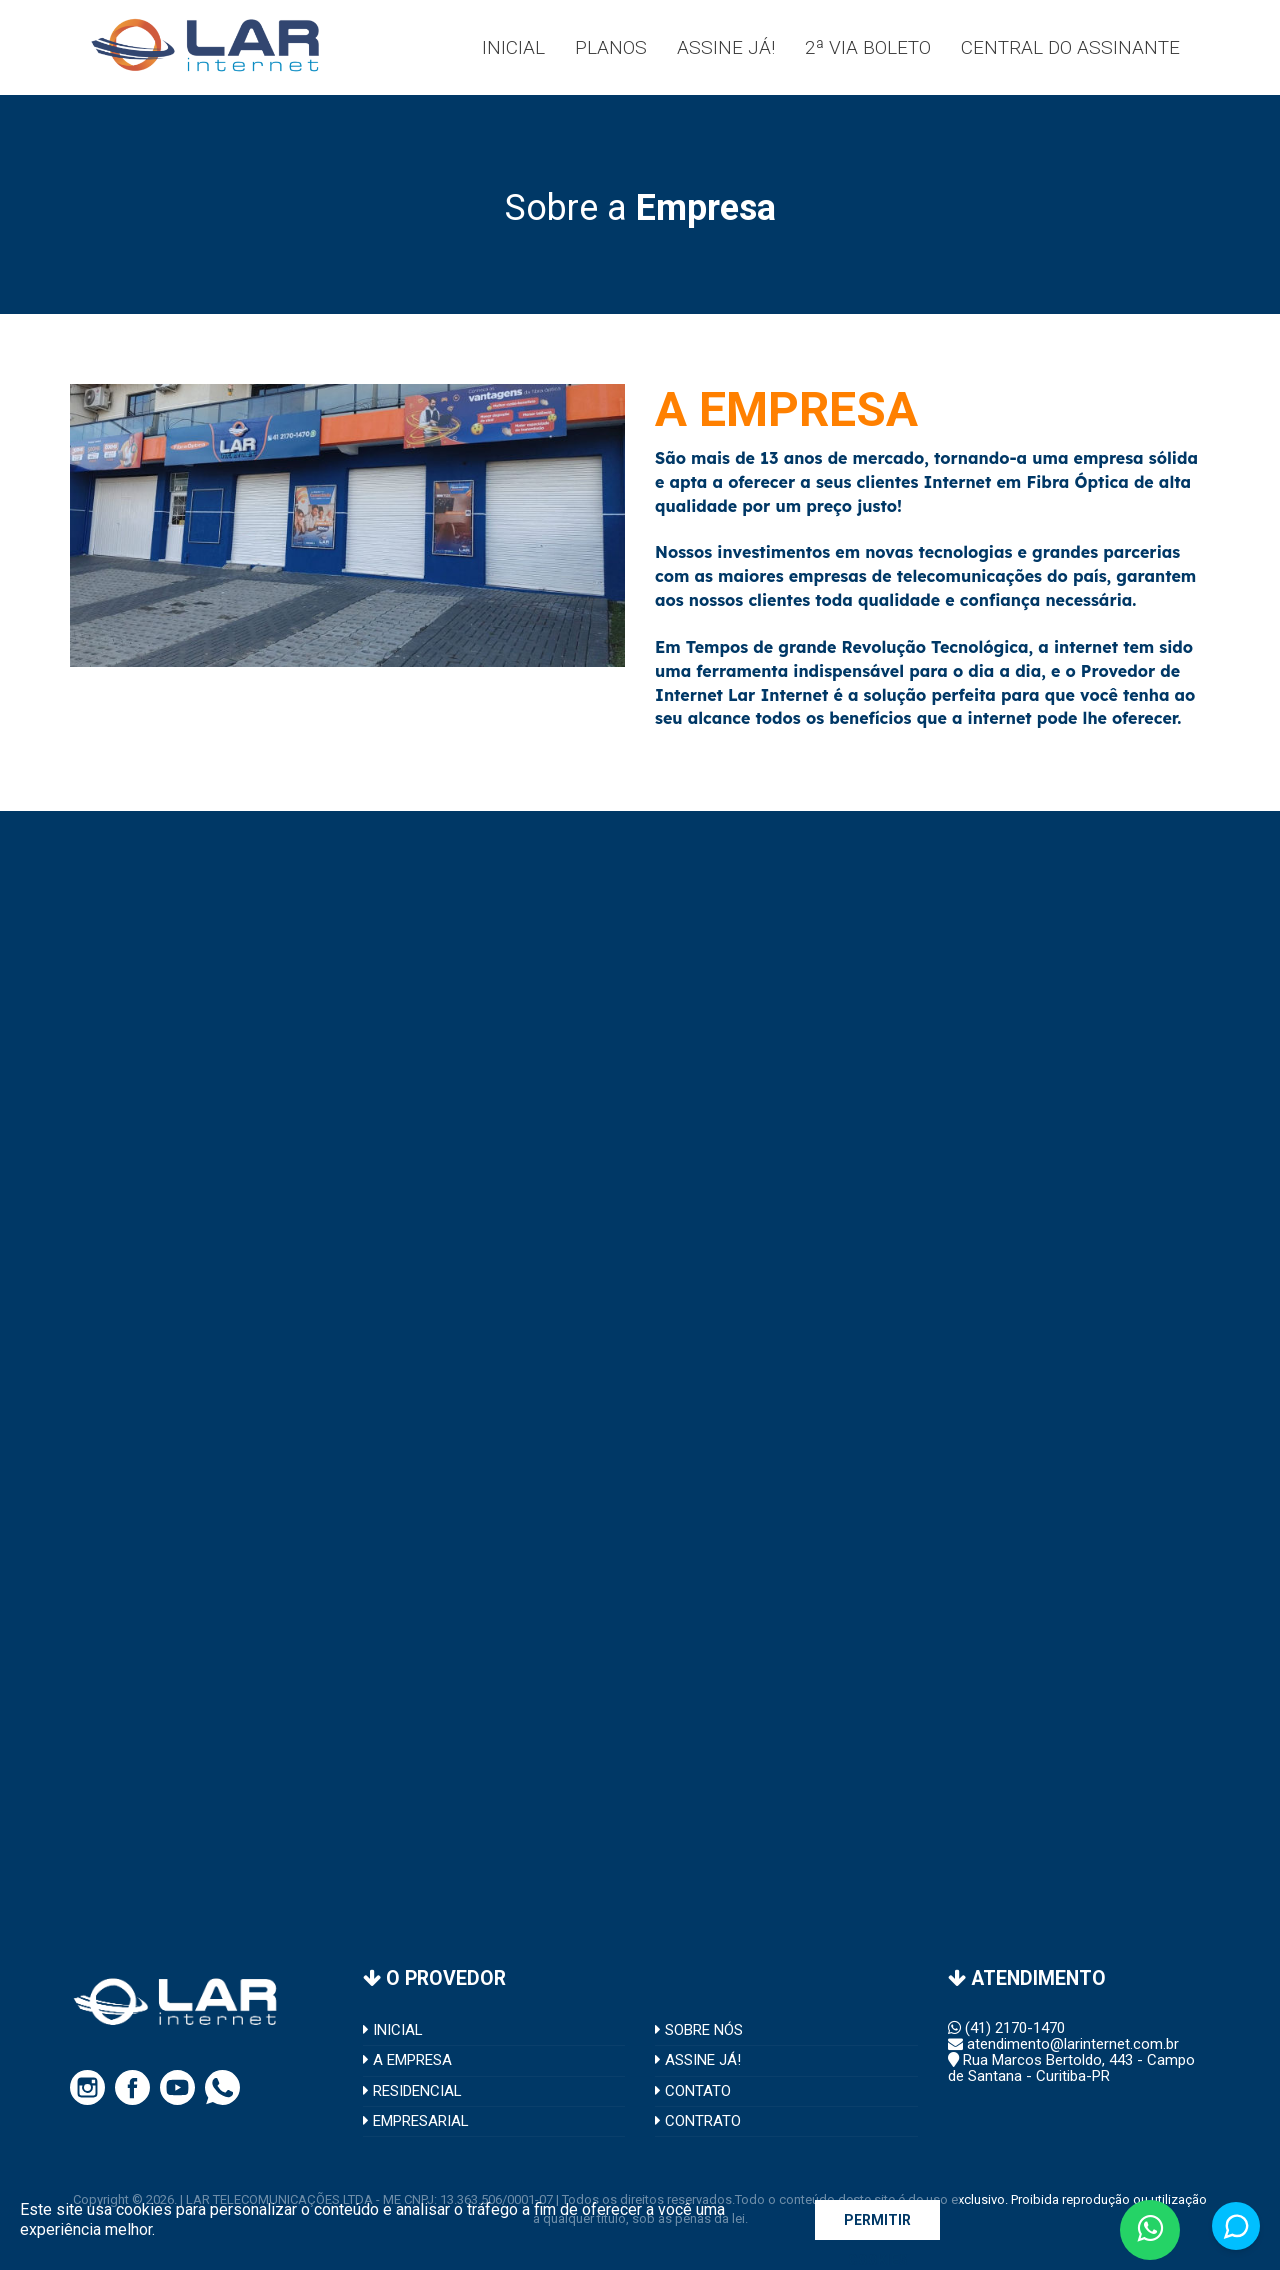  I want to click on PERMITIR COOKIES, so click(877, 2226).